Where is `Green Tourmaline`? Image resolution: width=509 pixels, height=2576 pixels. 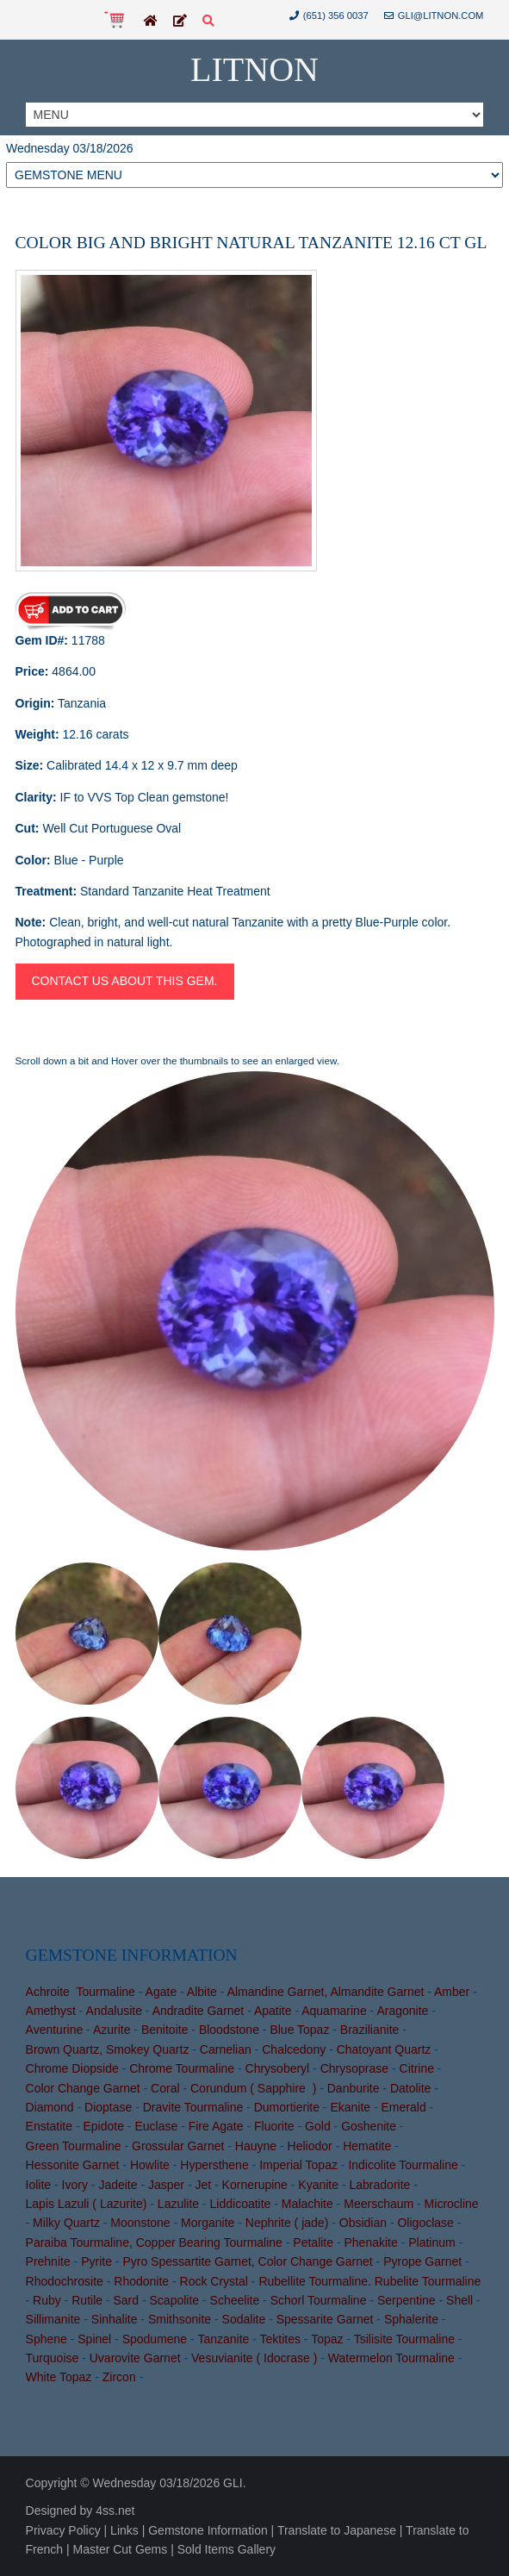 Green Tourmaline is located at coordinates (73, 2146).